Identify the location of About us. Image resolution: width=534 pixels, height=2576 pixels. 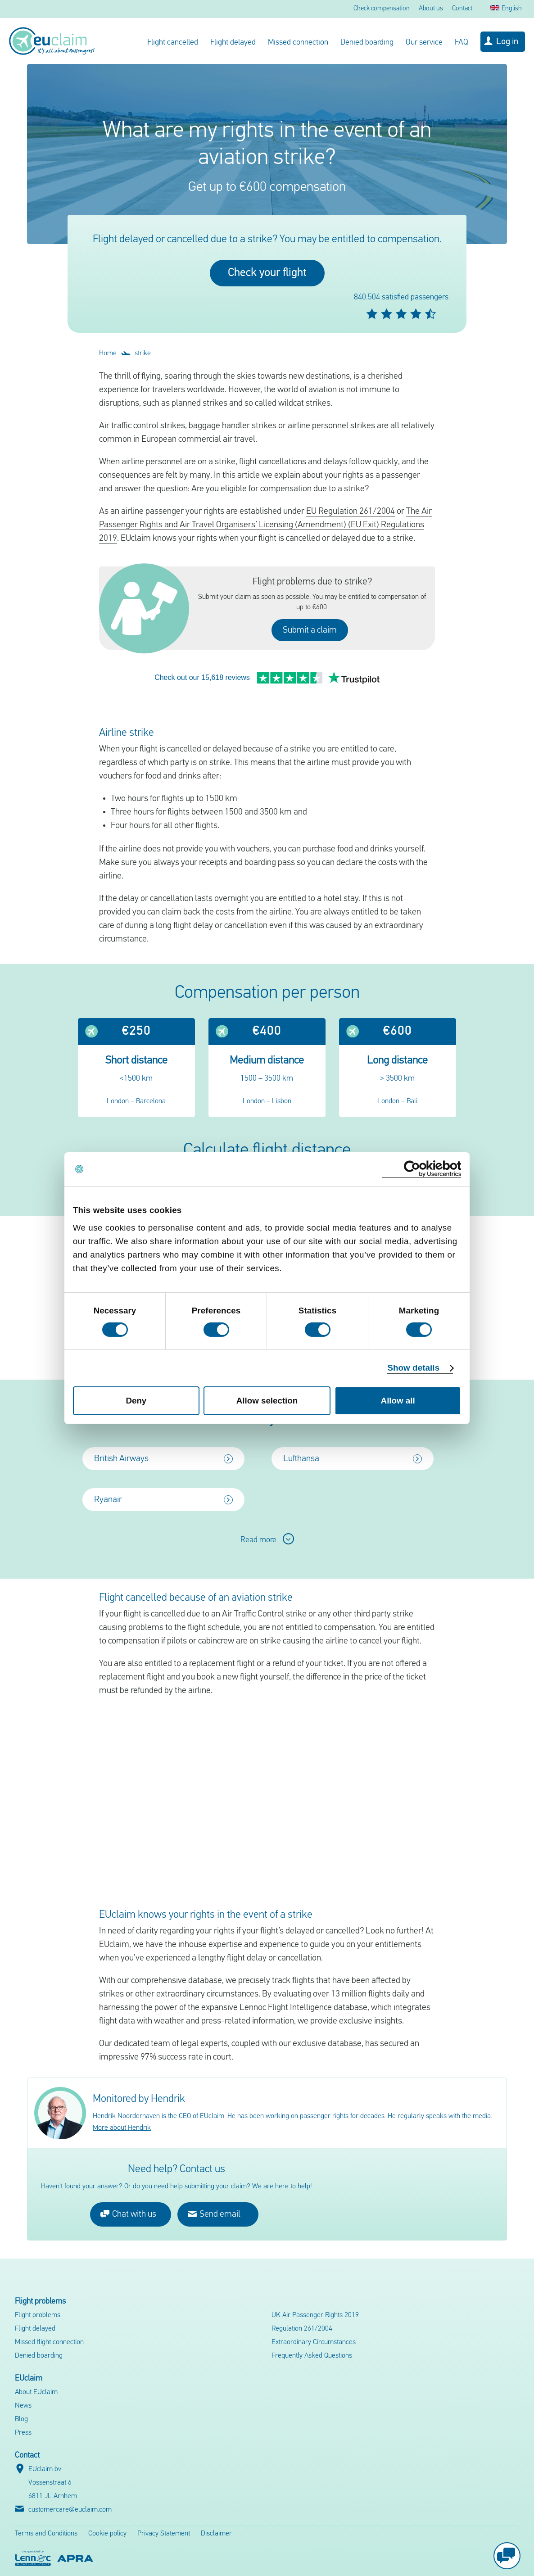
(431, 8).